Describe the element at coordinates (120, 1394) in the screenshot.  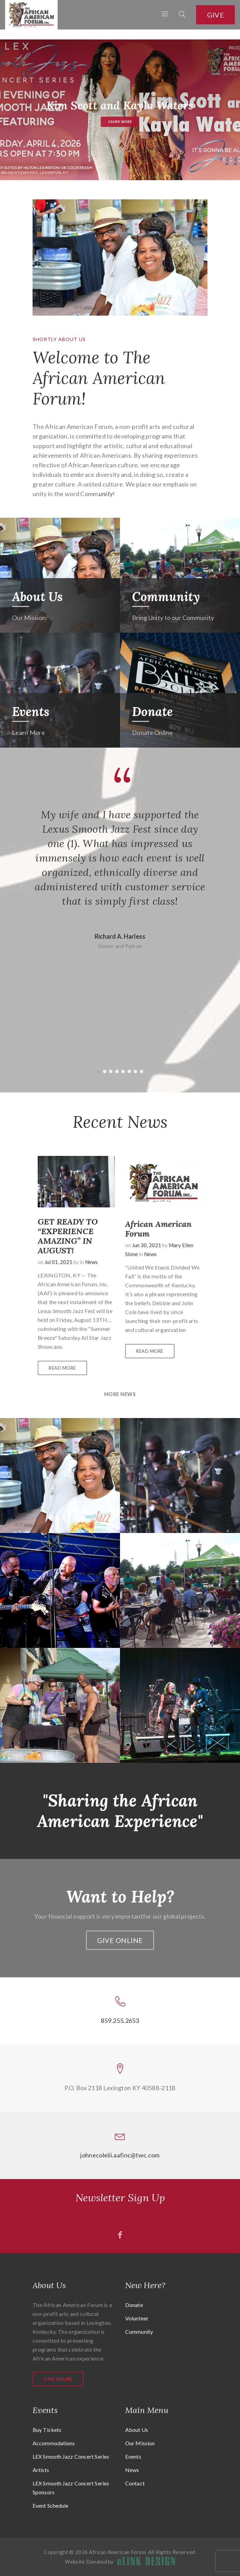
I see `More News` at that location.